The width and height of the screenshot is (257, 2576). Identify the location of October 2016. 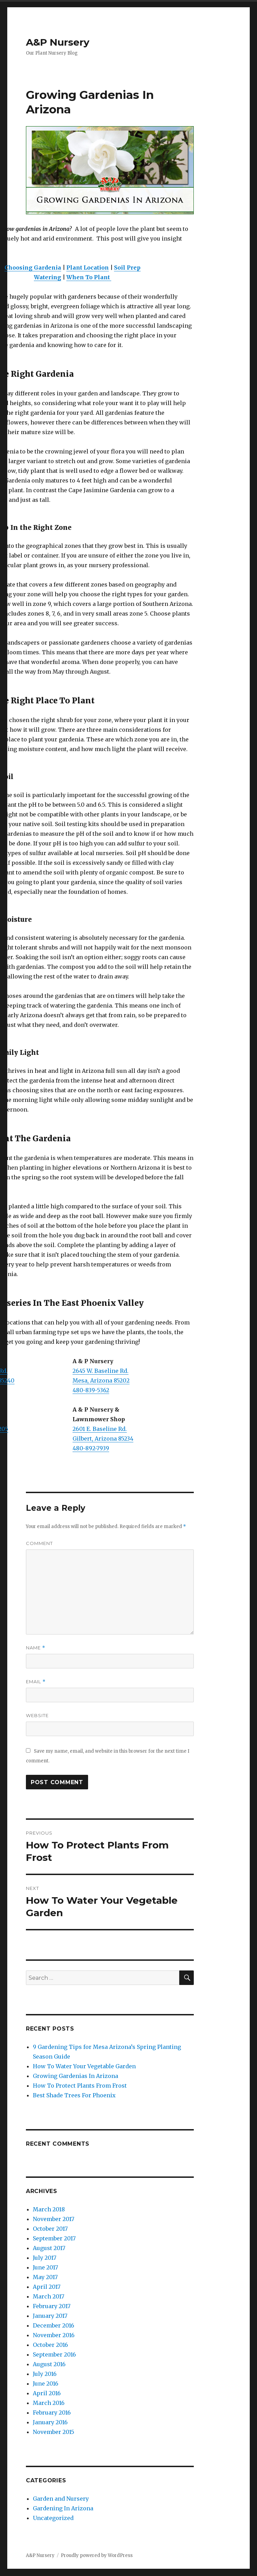
(50, 2344).